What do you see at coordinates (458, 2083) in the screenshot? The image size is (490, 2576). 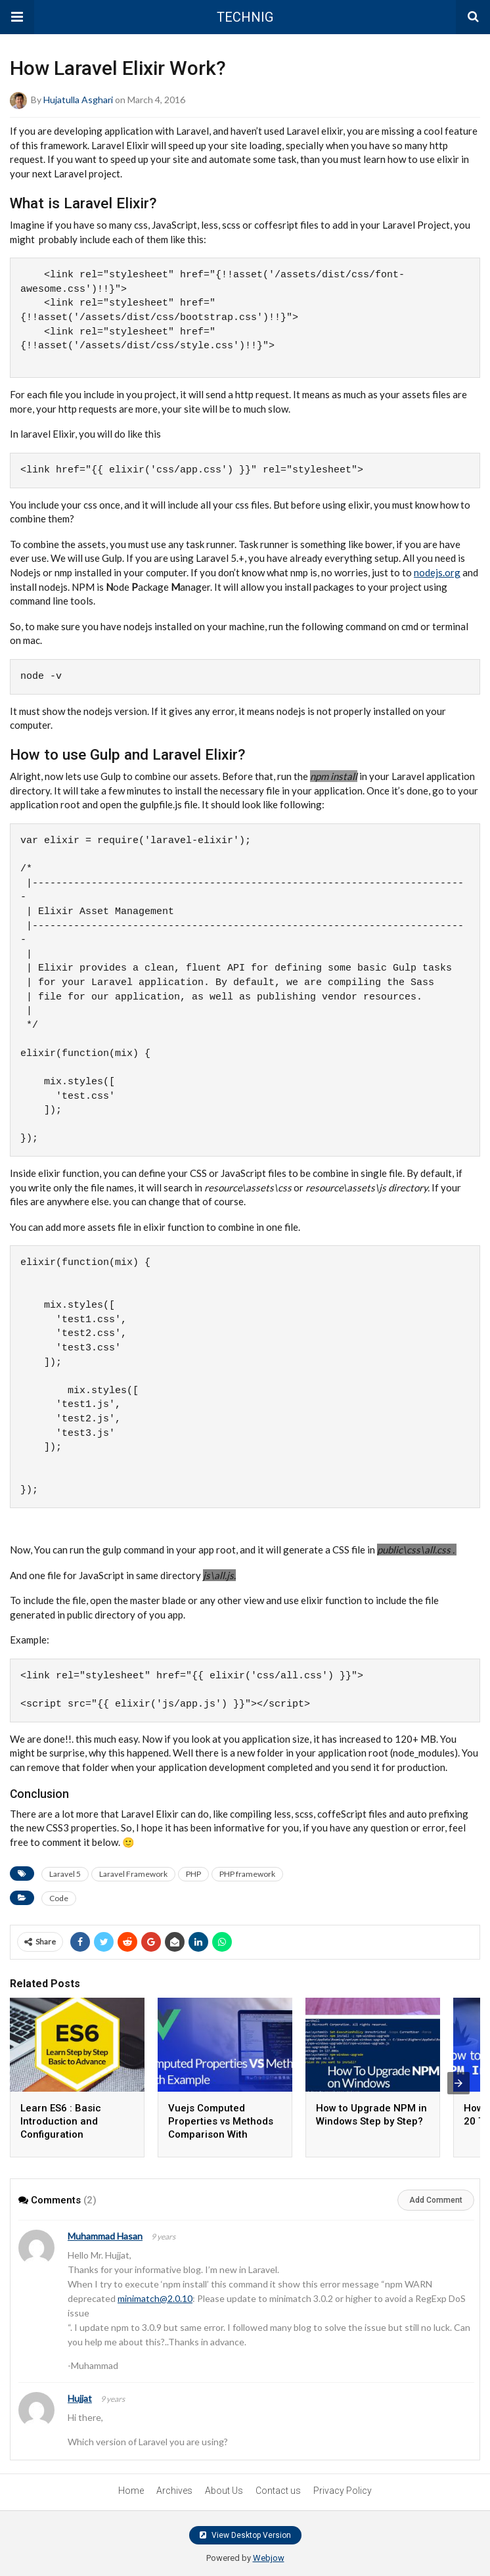 I see `[presentation]` at bounding box center [458, 2083].